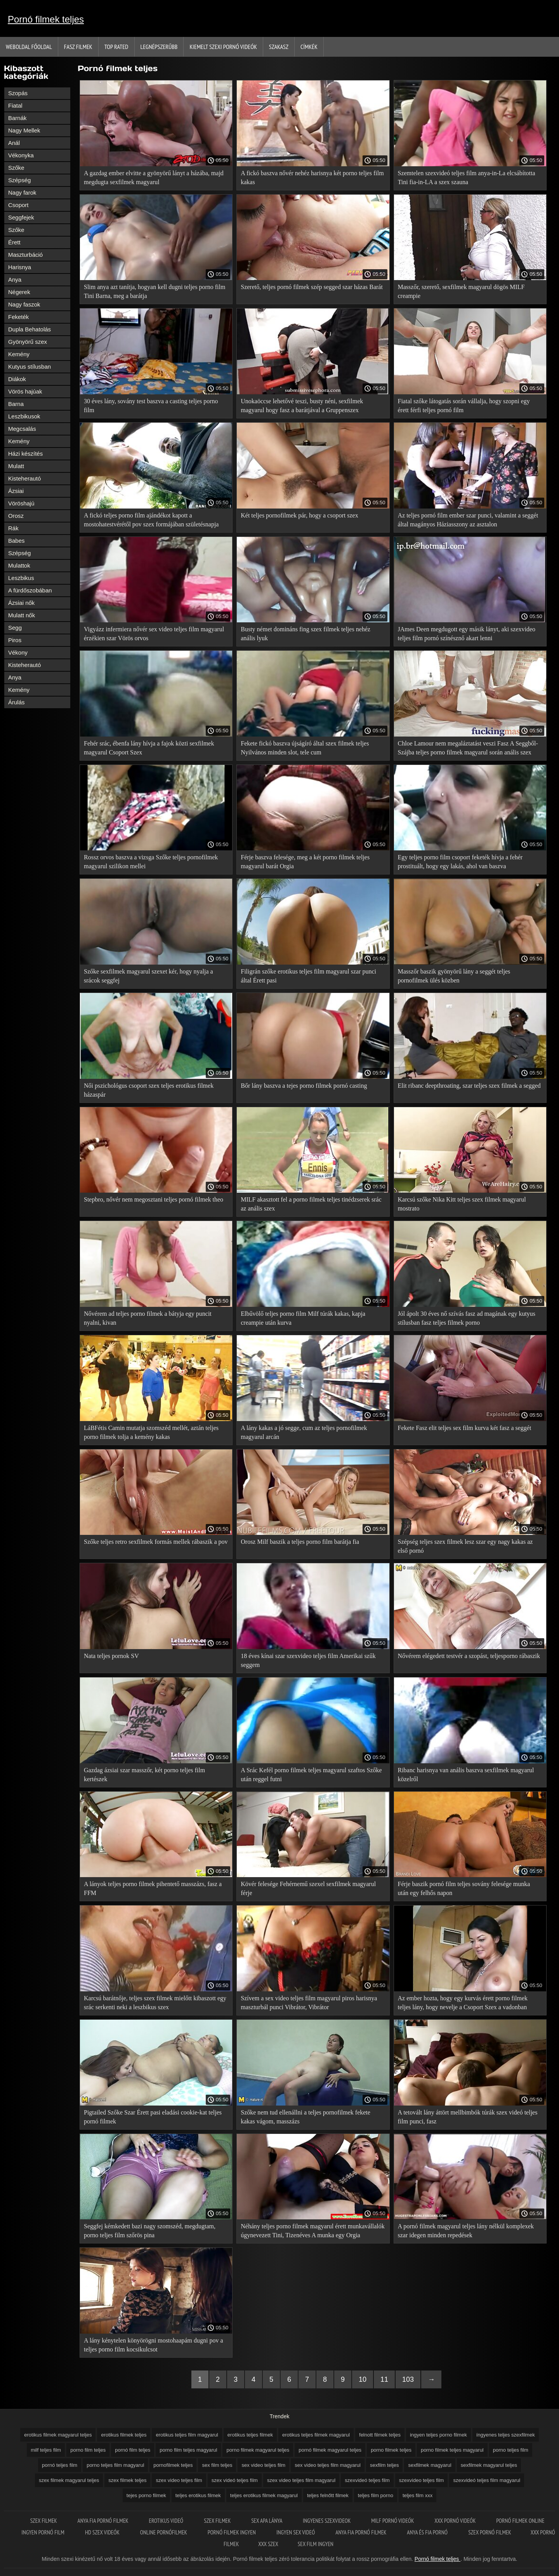  What do you see at coordinates (149, 748) in the screenshot?
I see `Fehér srác, ébenfa lány hívja a fajok közti sexfilmek magyarul Csoport Szex` at bounding box center [149, 748].